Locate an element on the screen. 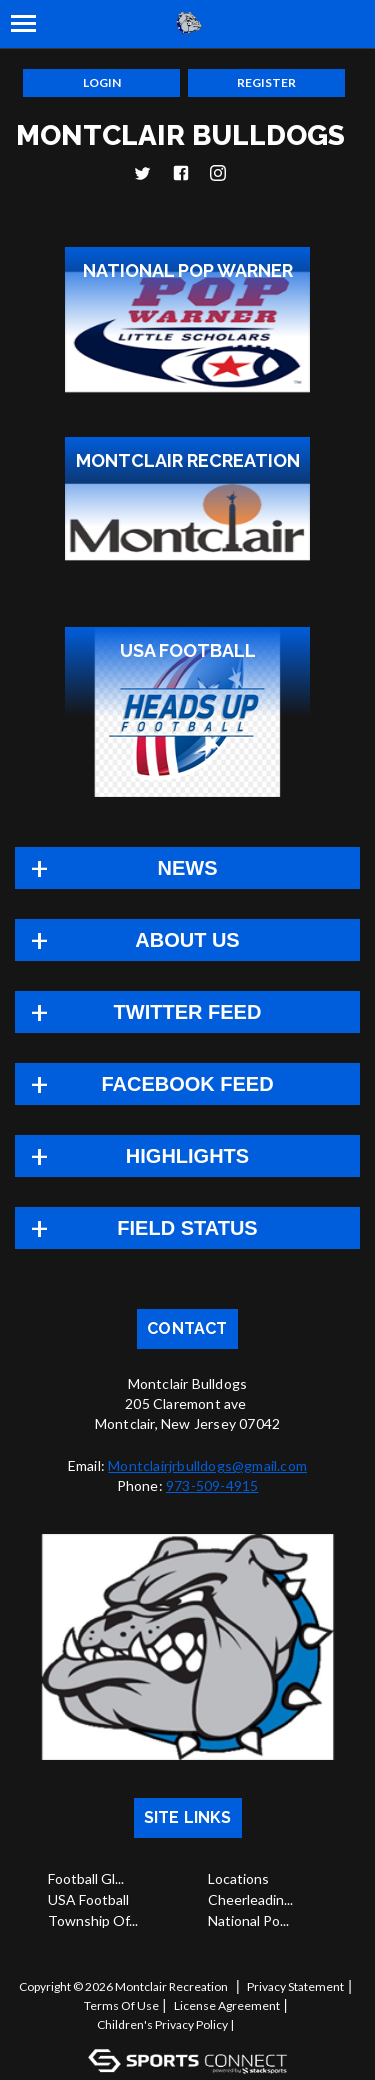 This screenshot has width=375, height=2080. Montclairjrbulldogs@gmail.com is located at coordinates (207, 1465).